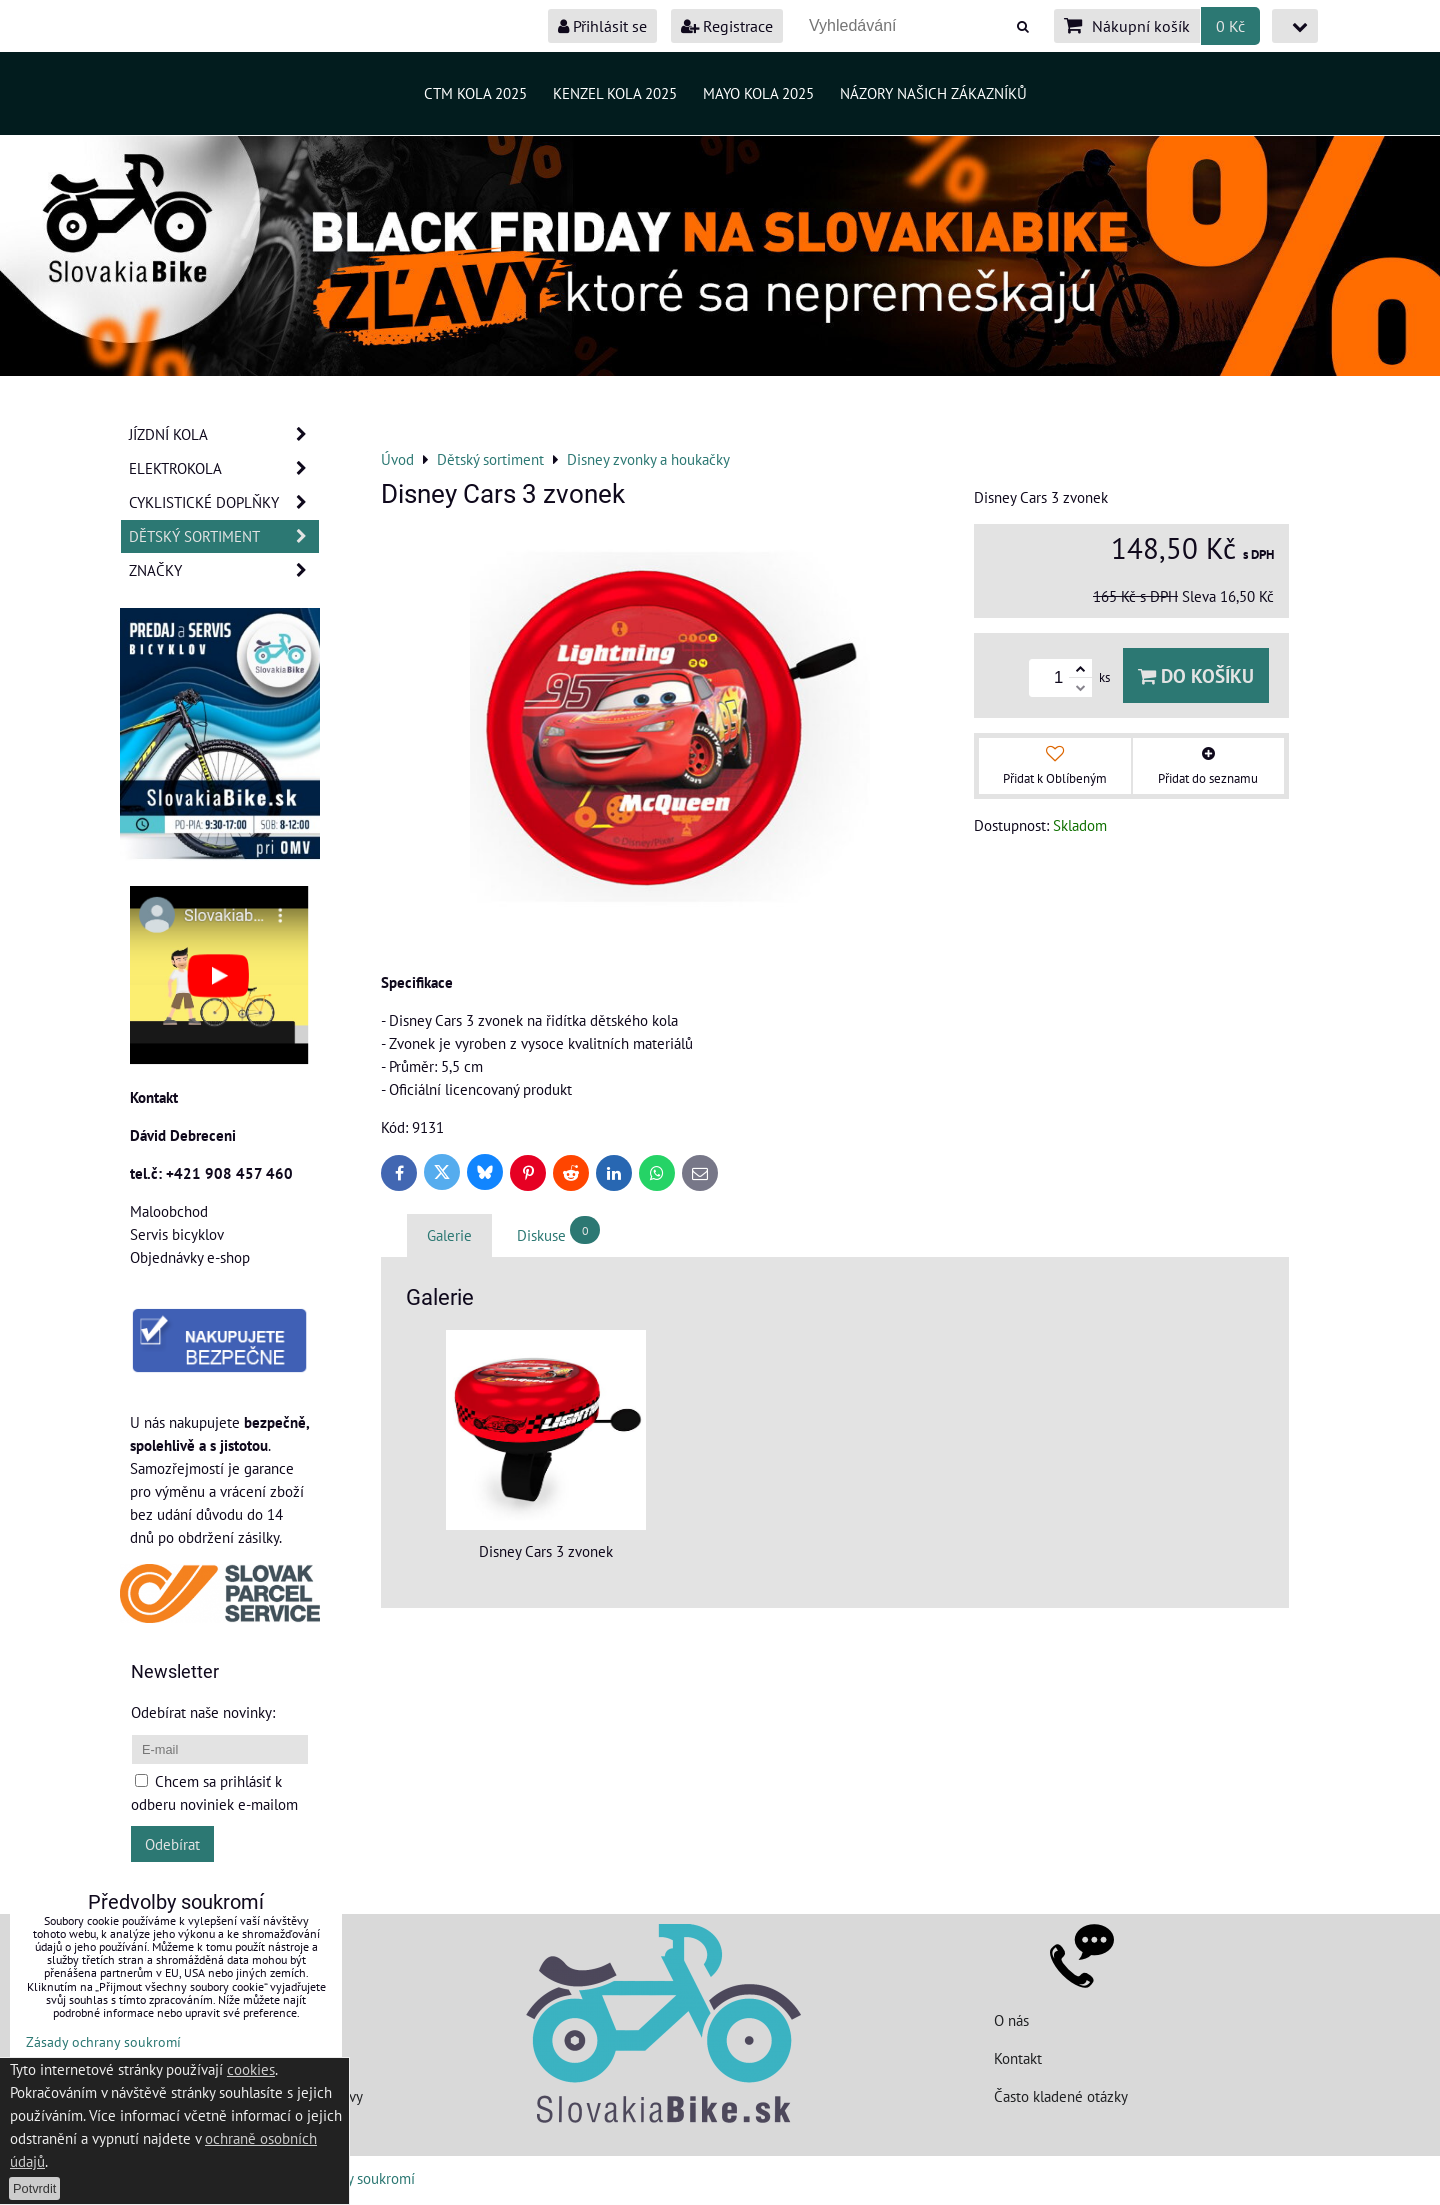 This screenshot has width=1440, height=2205. Describe the element at coordinates (727, 26) in the screenshot. I see `Registrace` at that location.